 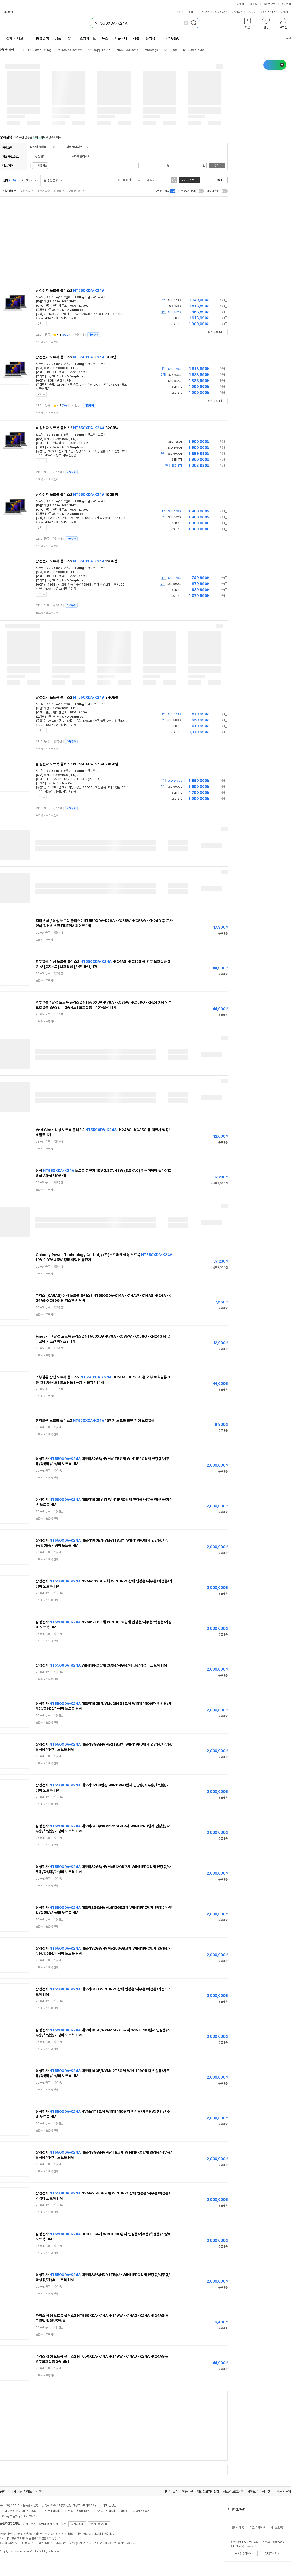 I want to click on 8GB, so click(x=51, y=380).